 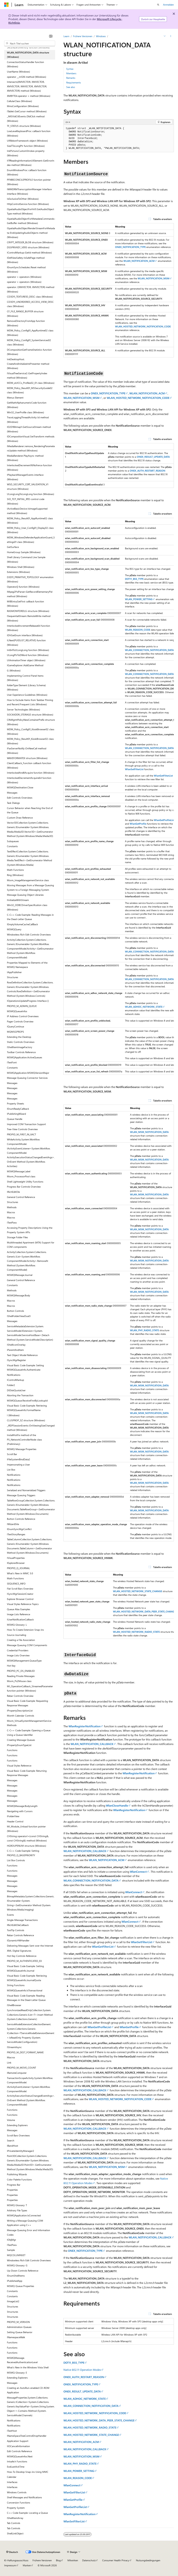 What do you see at coordinates (16, 2337) in the screenshot?
I see `INamespaceWalk [treeitem]` at bounding box center [16, 2337].